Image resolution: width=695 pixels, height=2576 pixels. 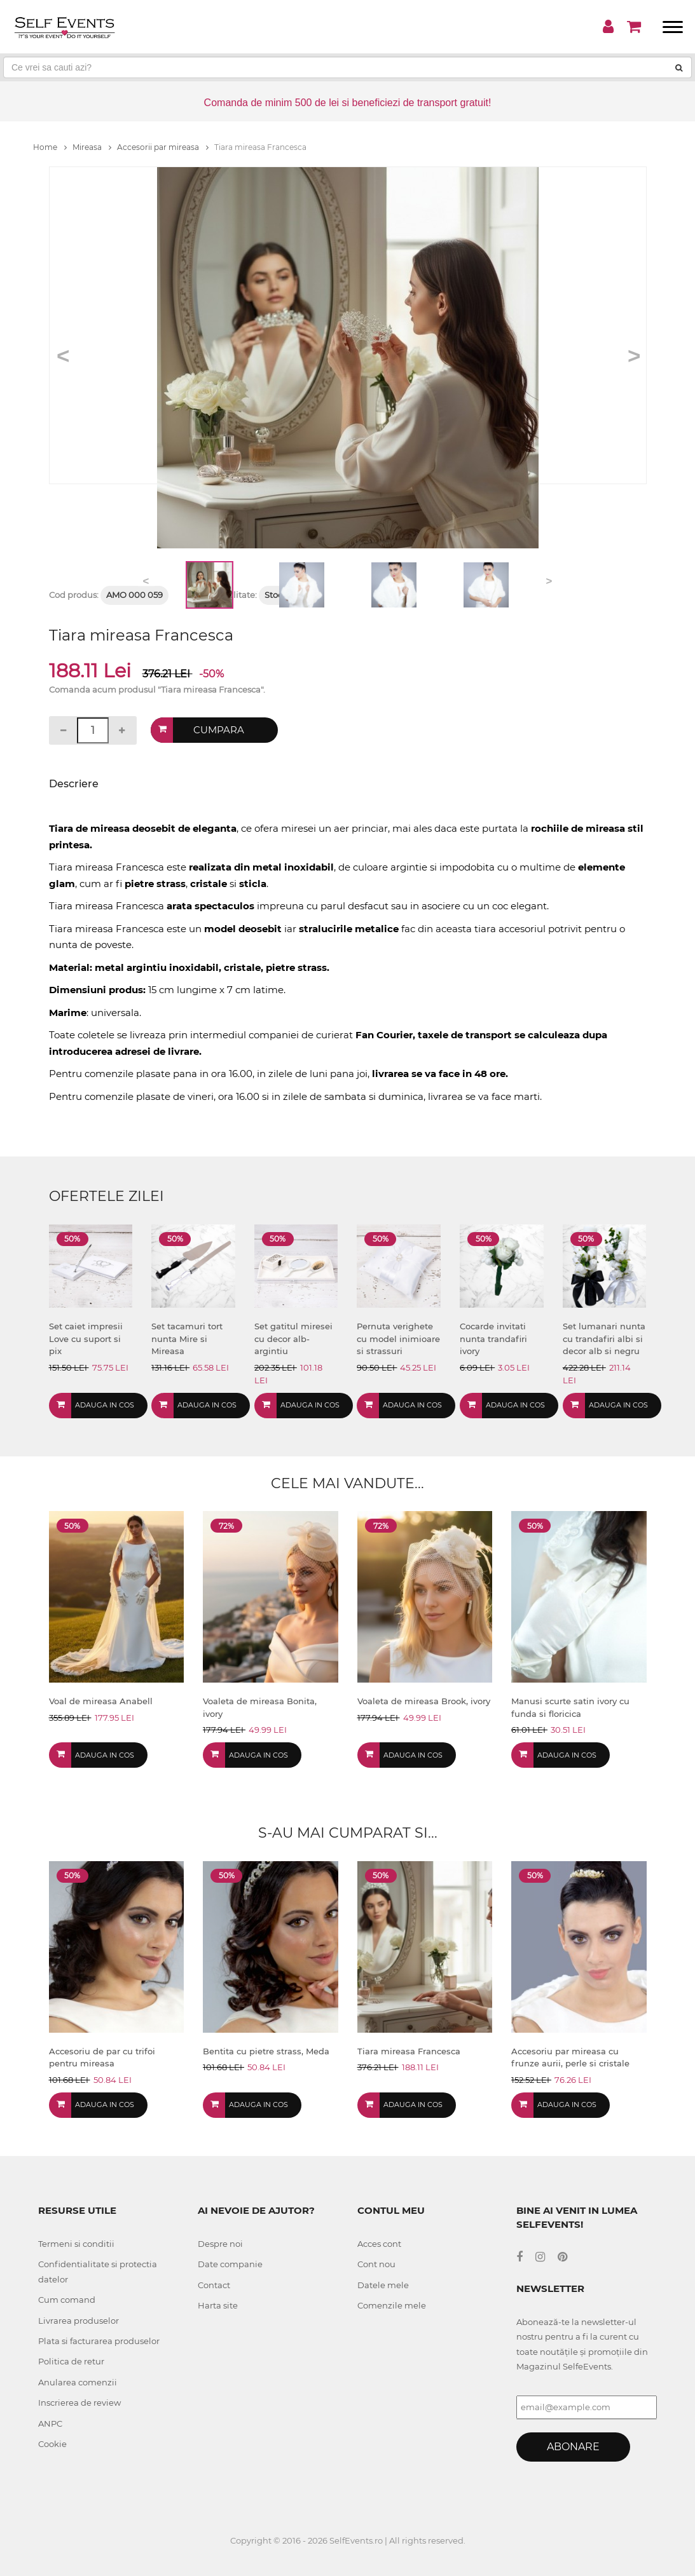 I want to click on Inscrierea de review, so click(x=79, y=2402).